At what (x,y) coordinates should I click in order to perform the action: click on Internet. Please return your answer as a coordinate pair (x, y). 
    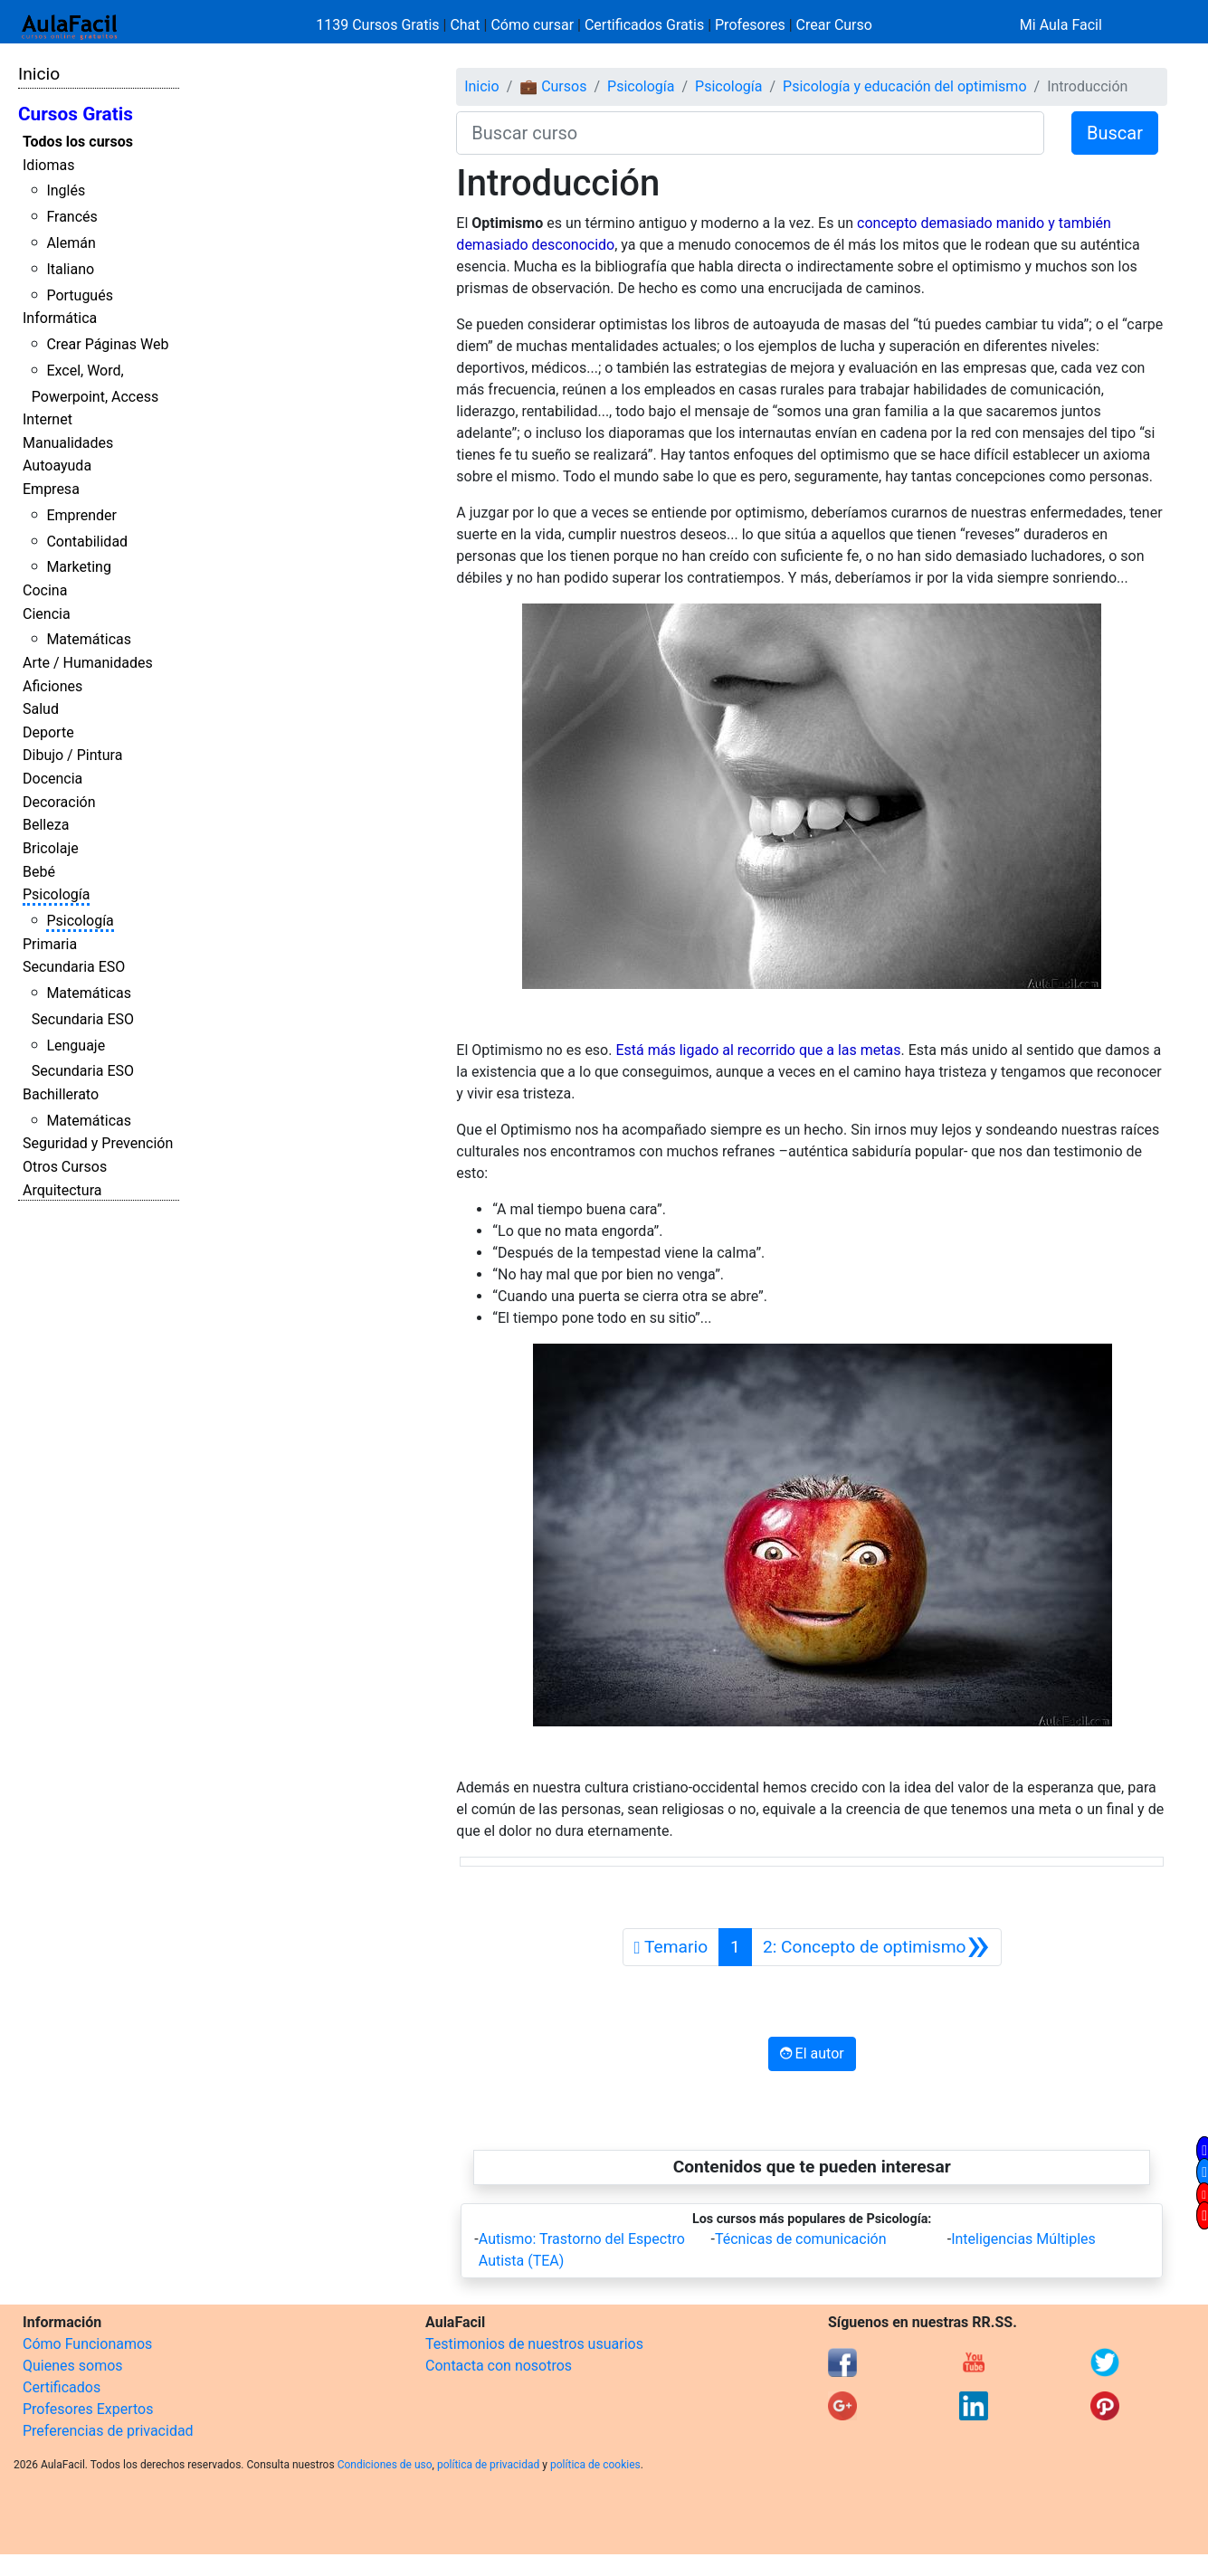
    Looking at the image, I should click on (47, 419).